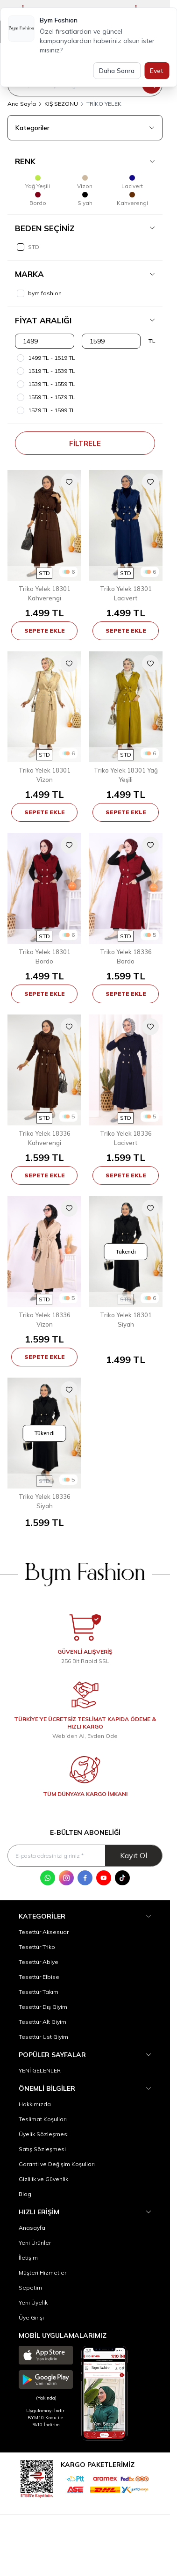  What do you see at coordinates (117, 70) in the screenshot?
I see `Daha Sonra` at bounding box center [117, 70].